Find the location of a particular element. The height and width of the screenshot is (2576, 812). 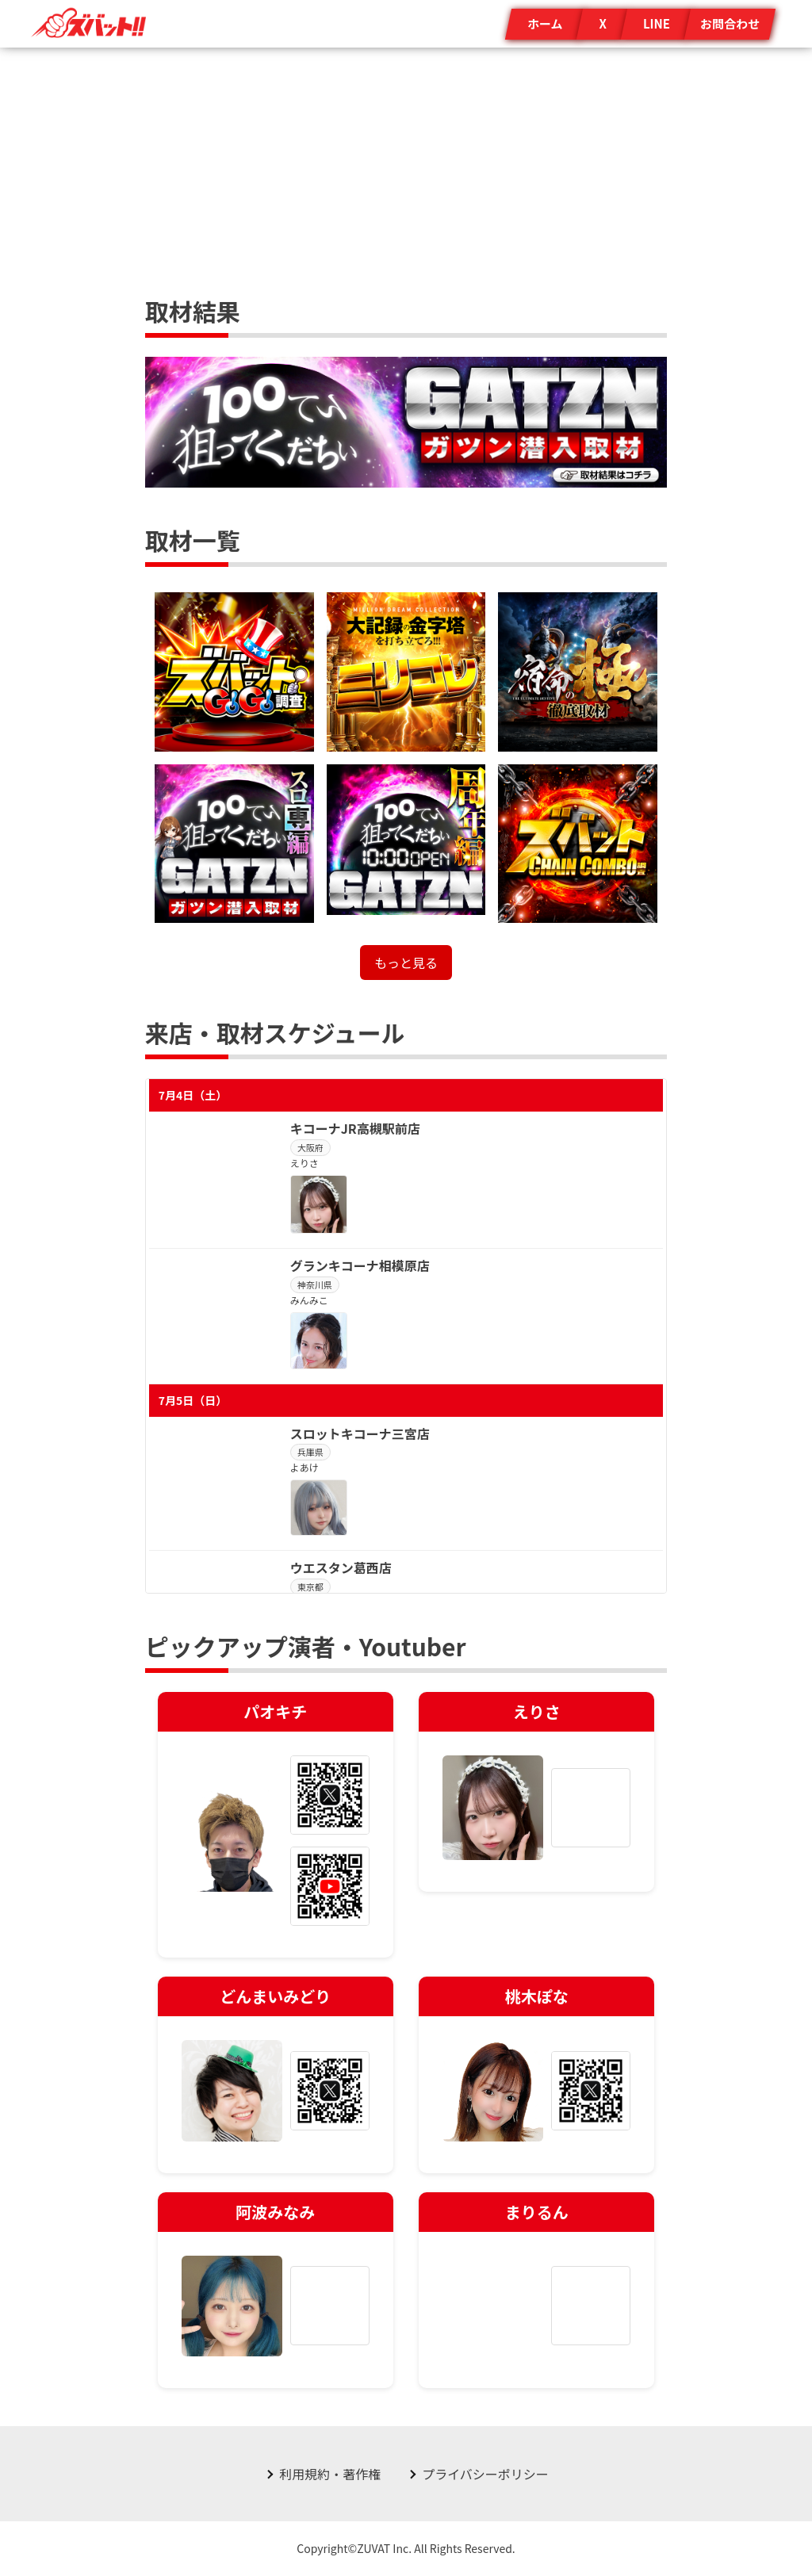

ホーム is located at coordinates (545, 23).